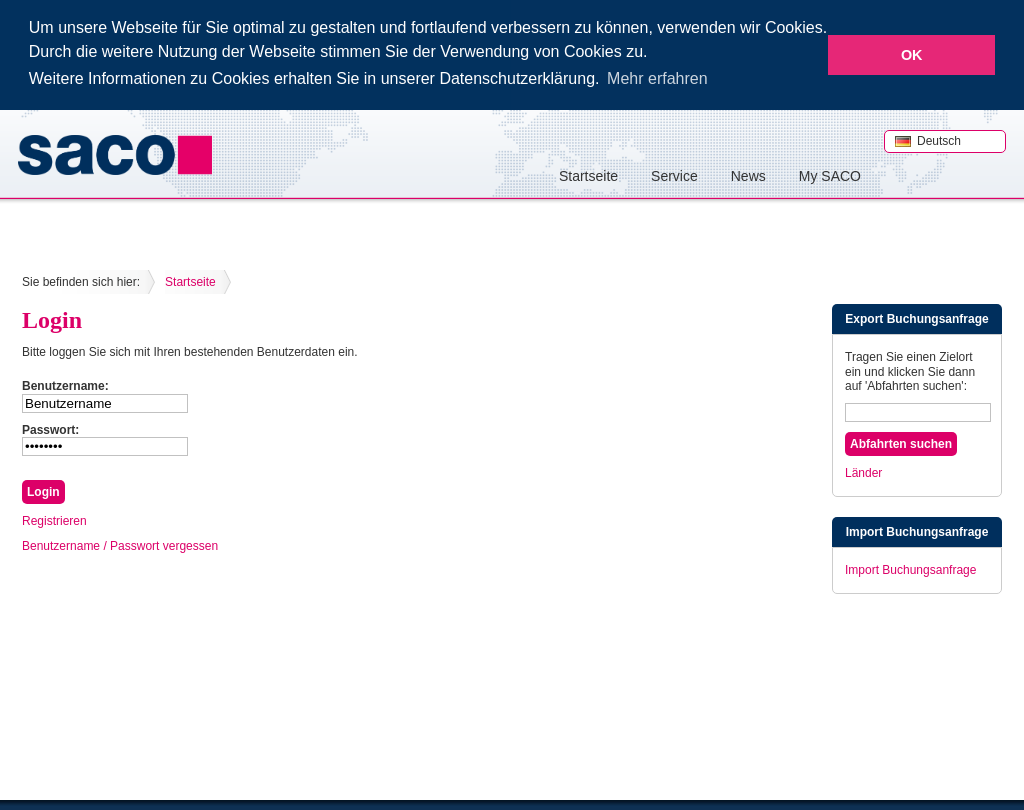  Describe the element at coordinates (916, 318) in the screenshot. I see `Export Buchungsanfrage` at that location.